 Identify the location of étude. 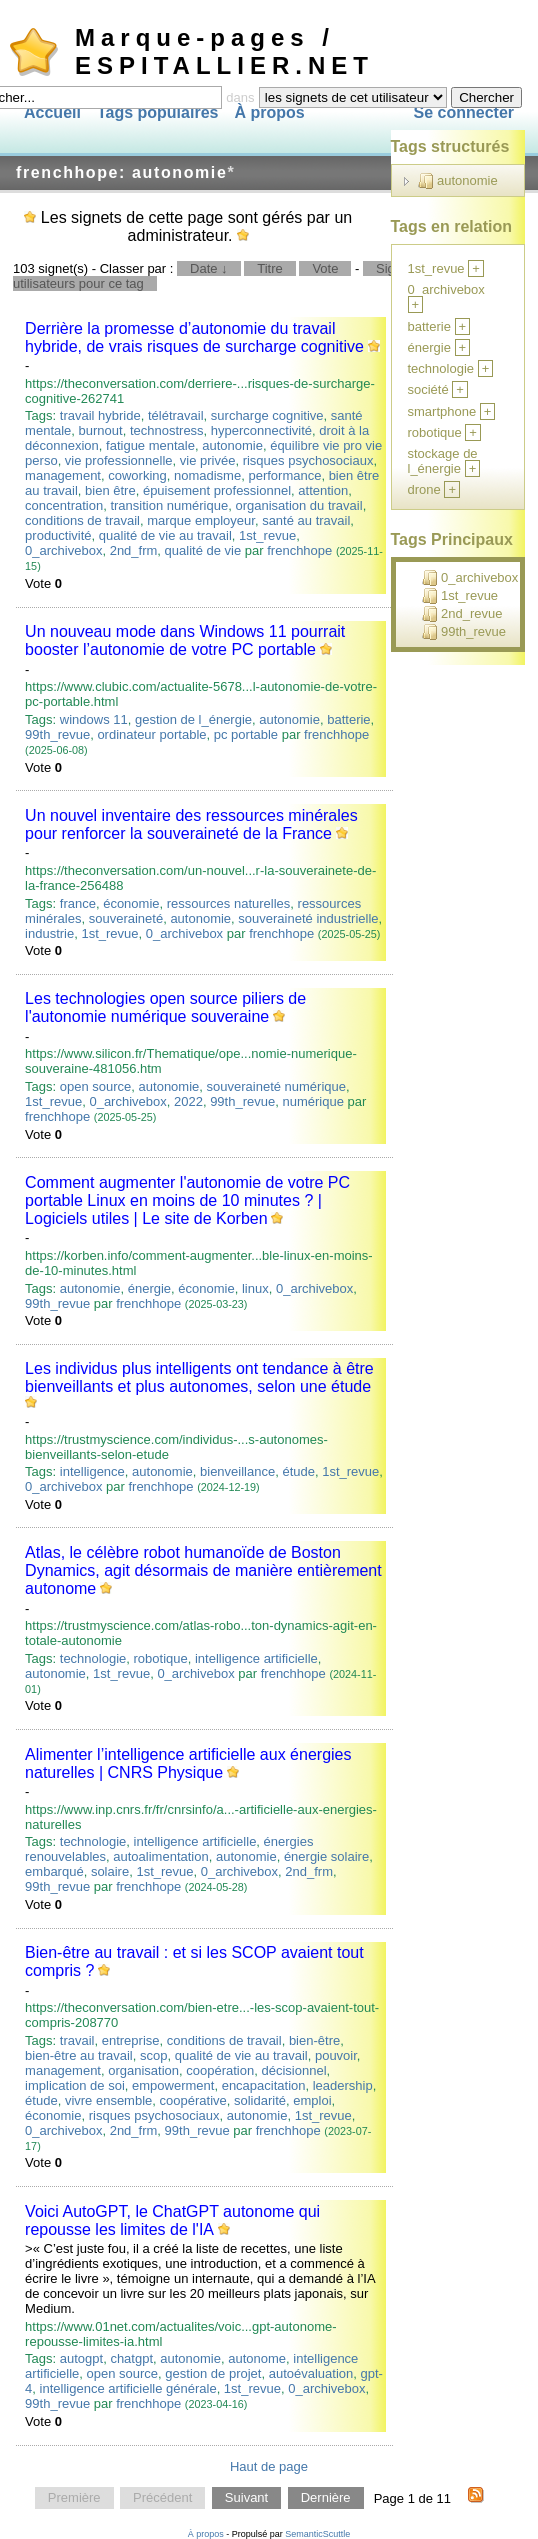
(298, 1471).